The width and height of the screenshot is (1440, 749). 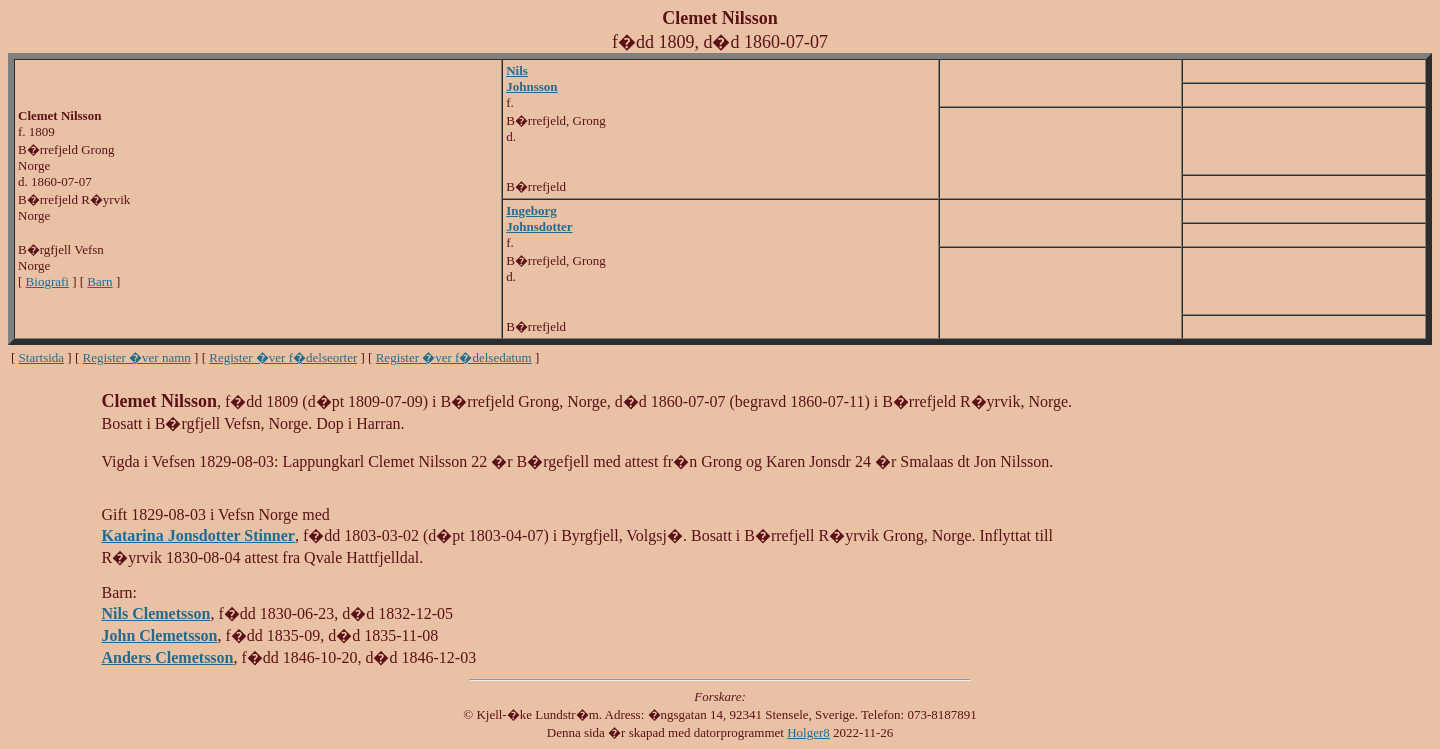 I want to click on Holger8, so click(x=808, y=732).